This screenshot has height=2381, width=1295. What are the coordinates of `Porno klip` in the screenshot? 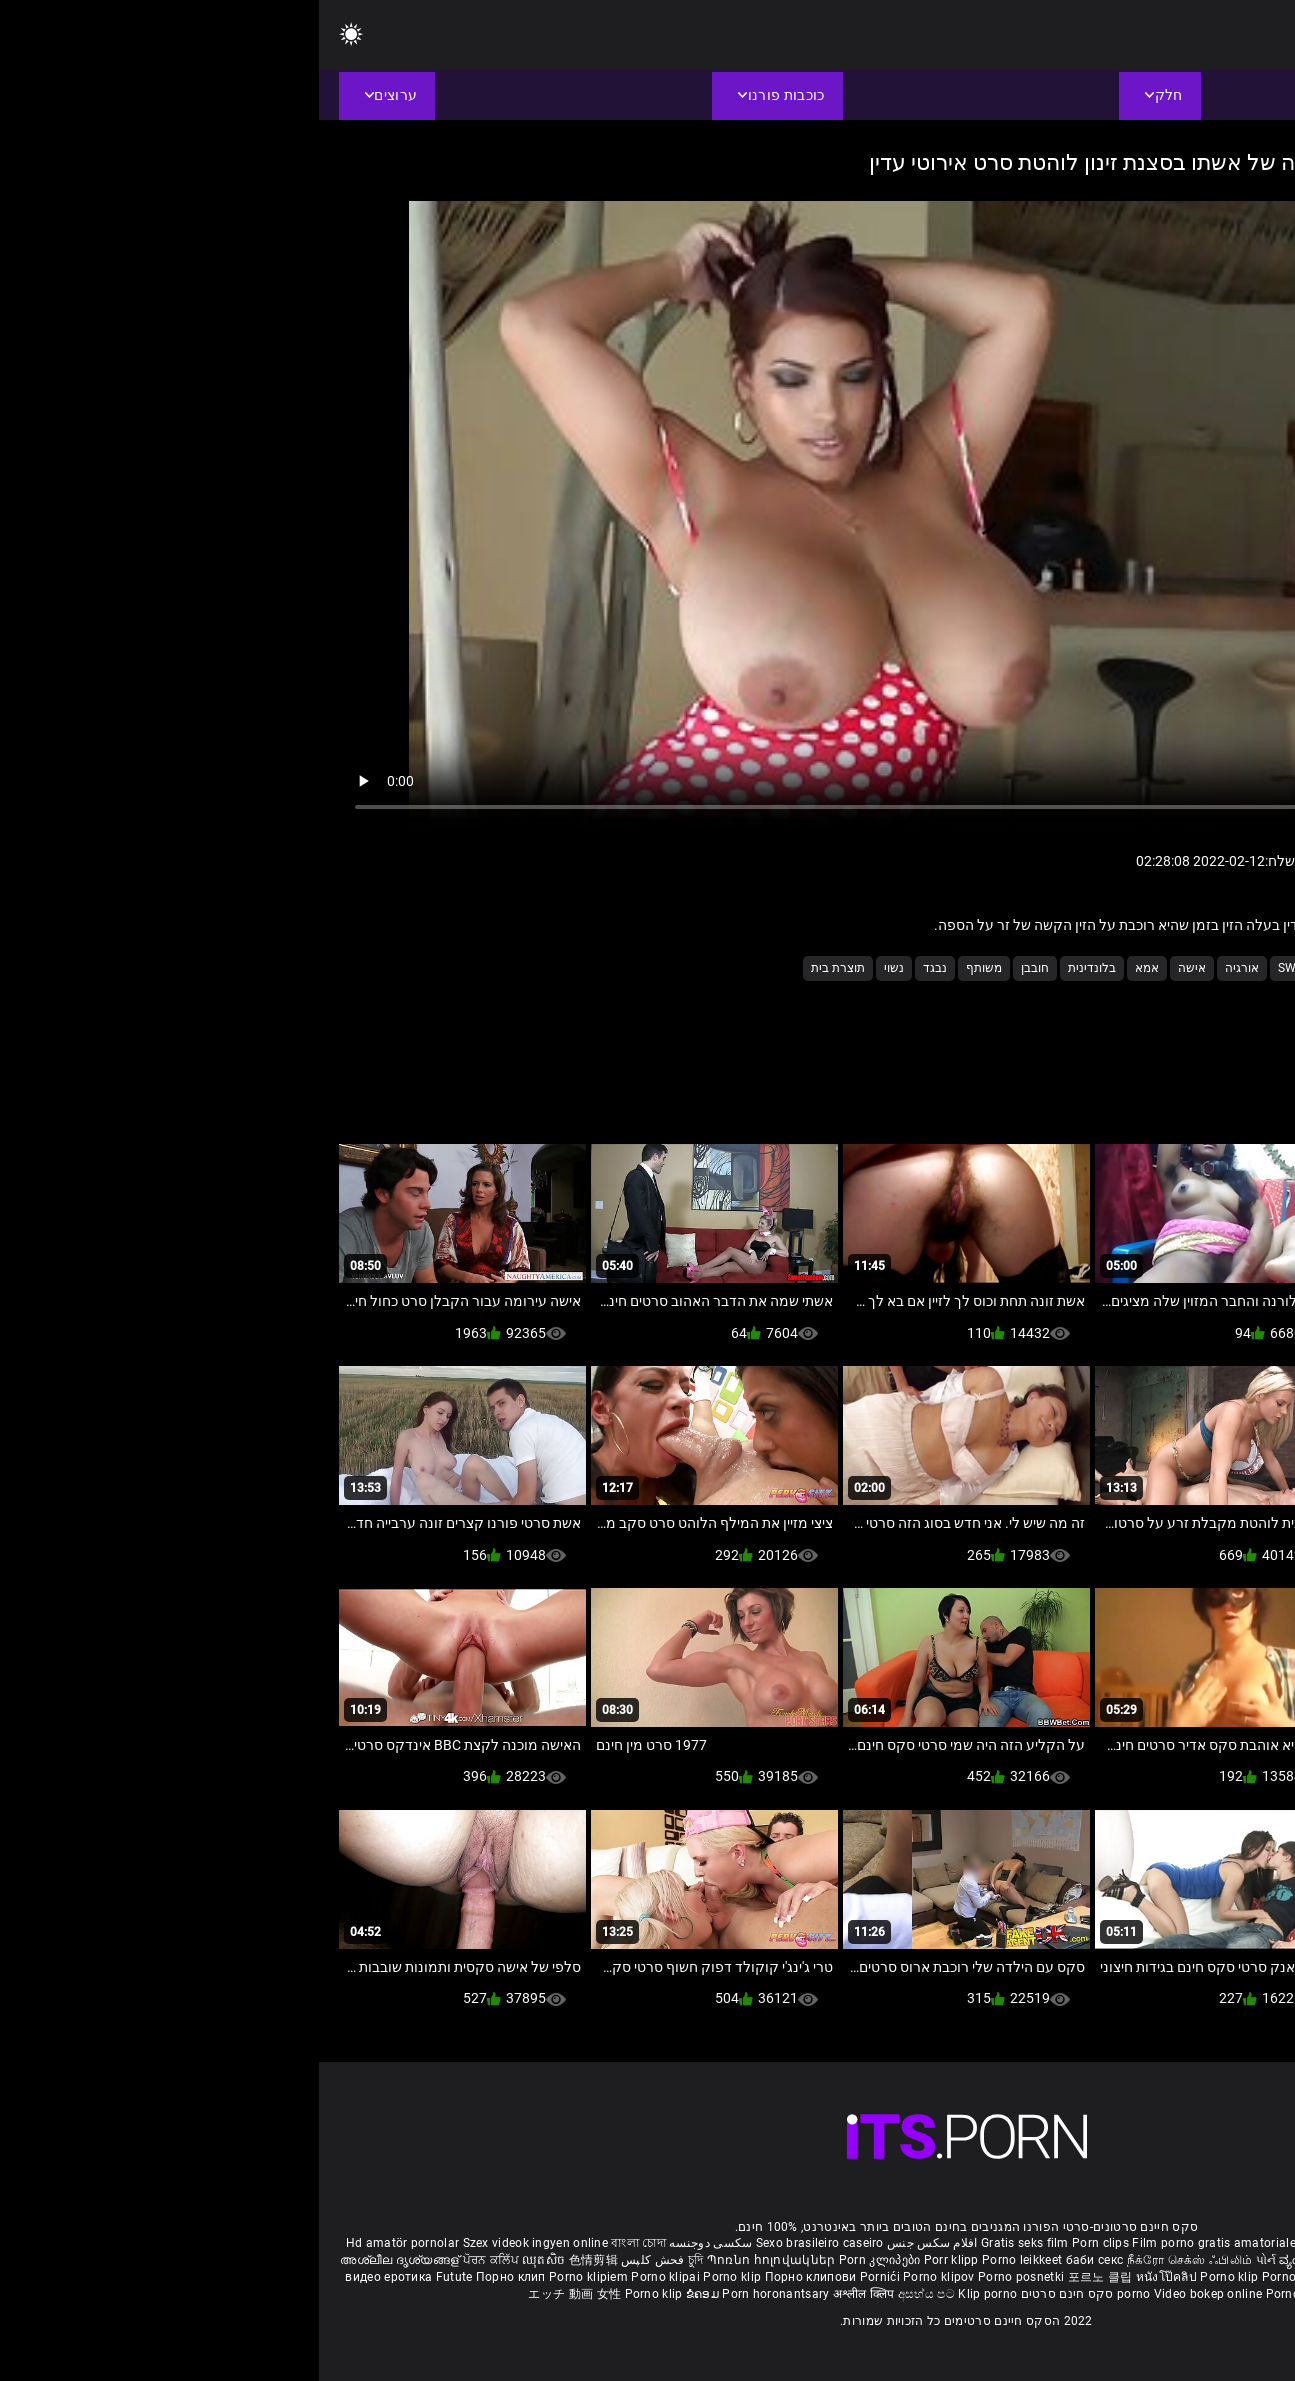 It's located at (414, 2277).